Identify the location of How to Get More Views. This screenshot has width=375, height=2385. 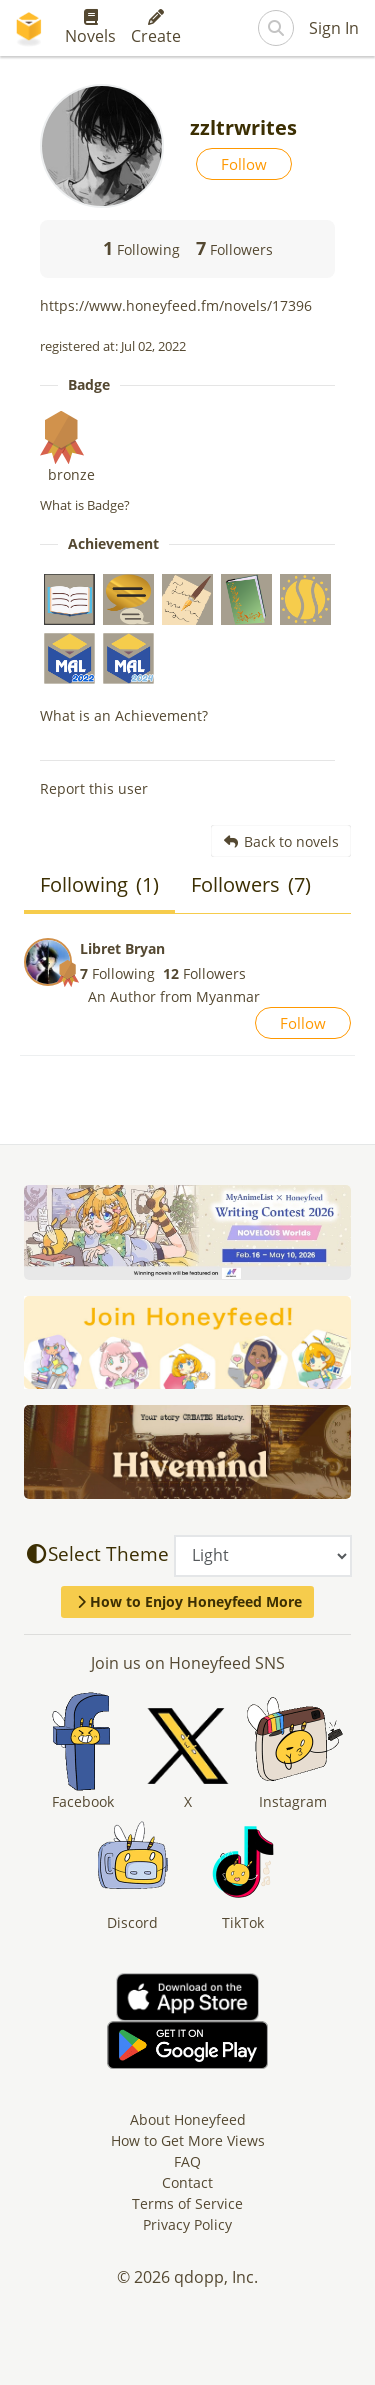
(188, 2140).